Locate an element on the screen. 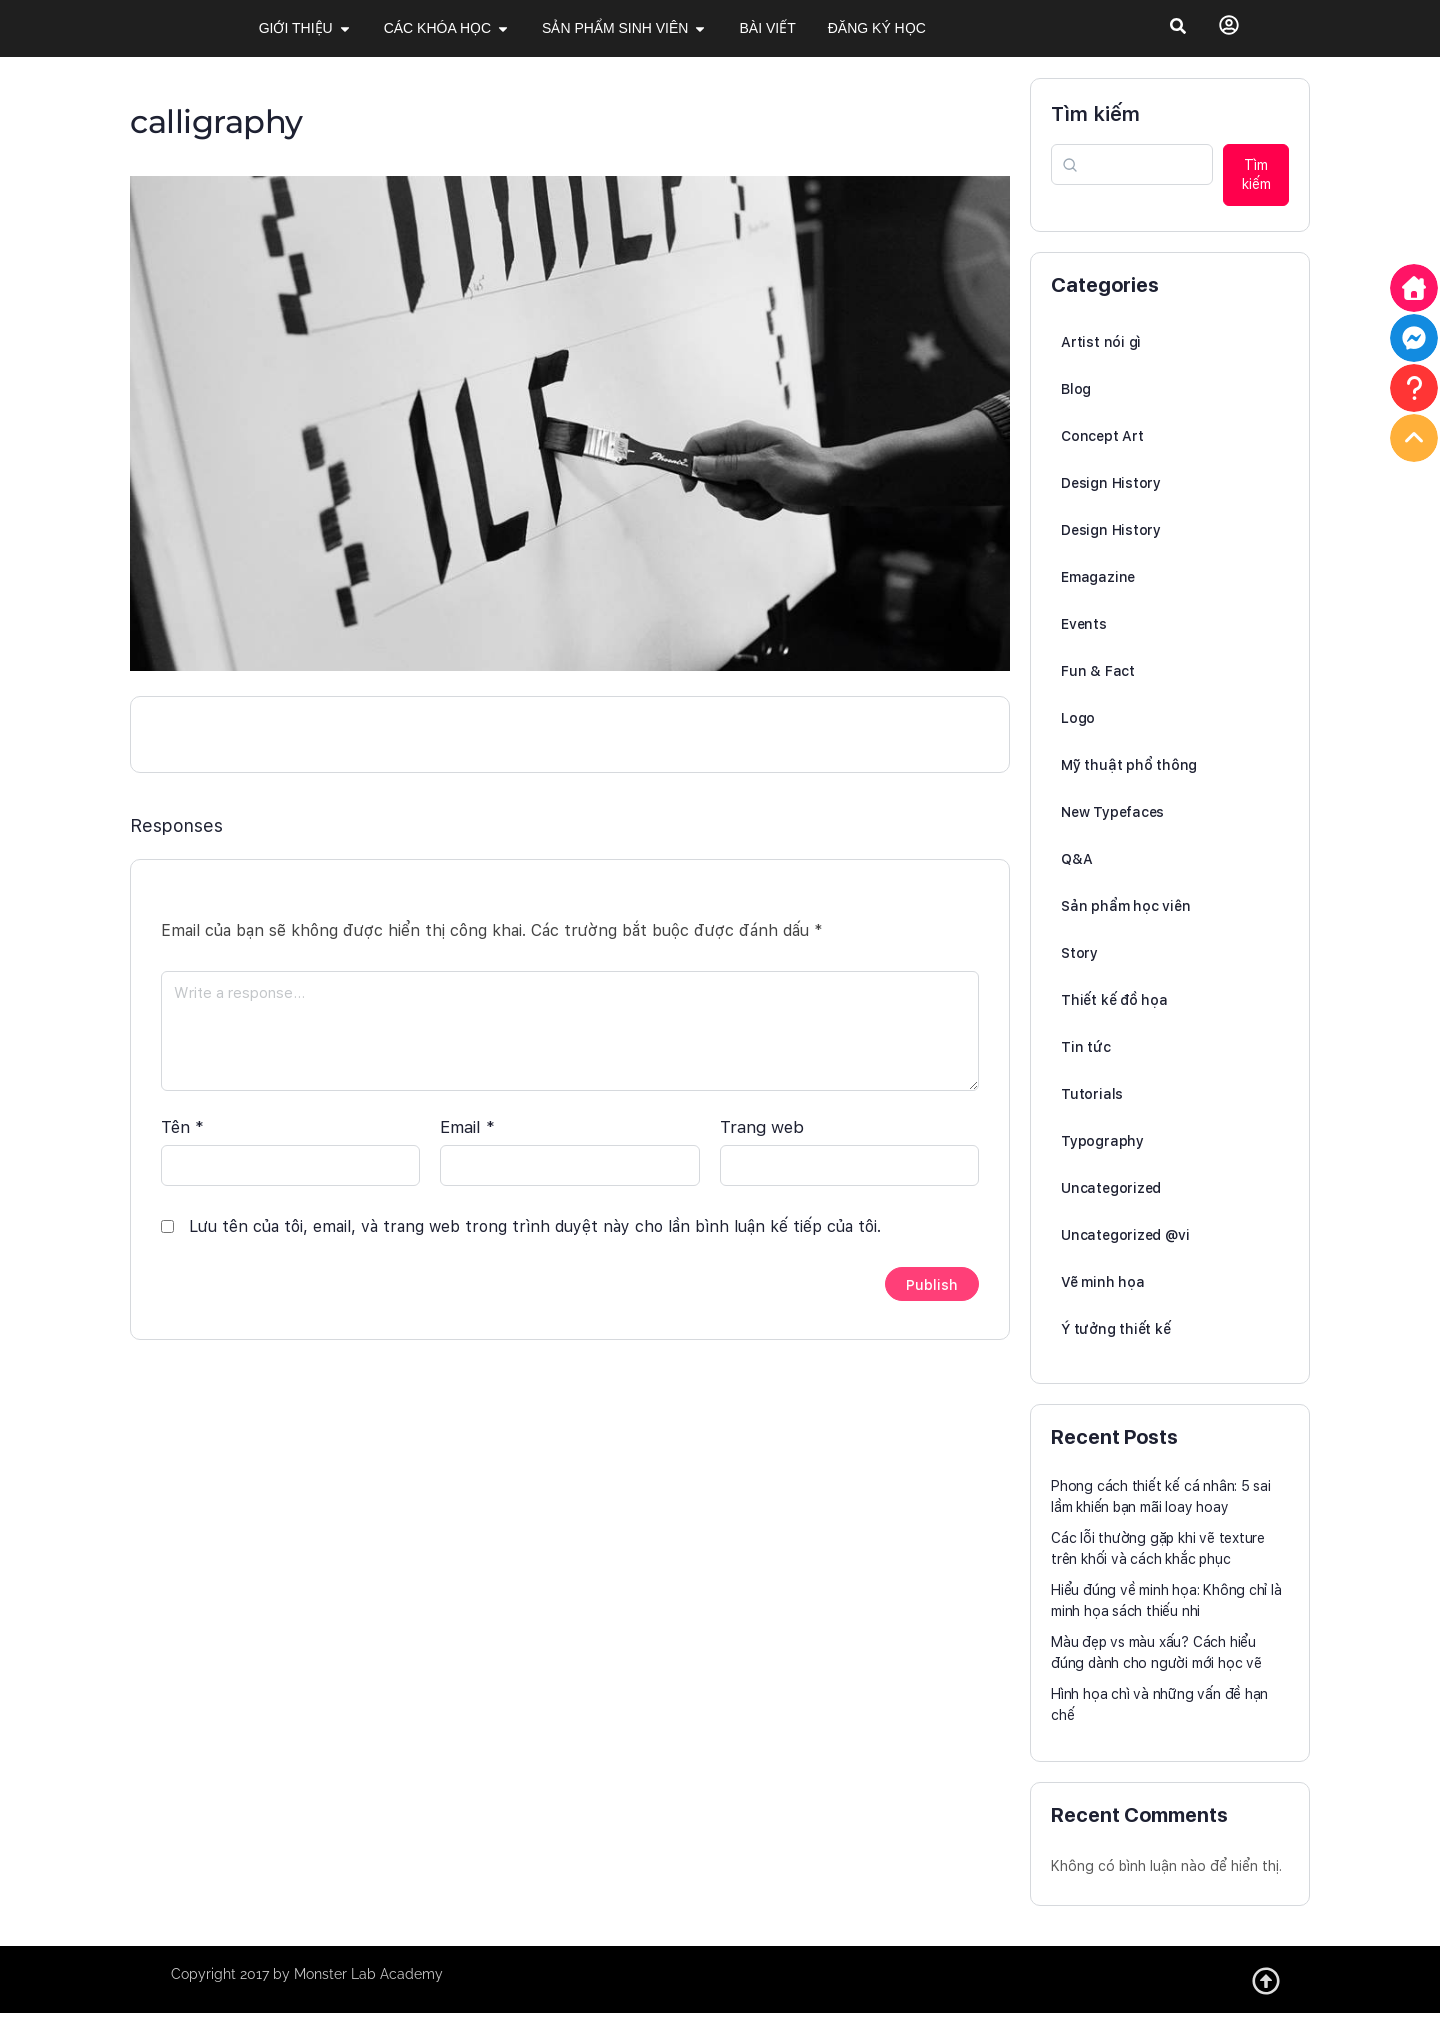  New Typefaces is located at coordinates (1112, 843).